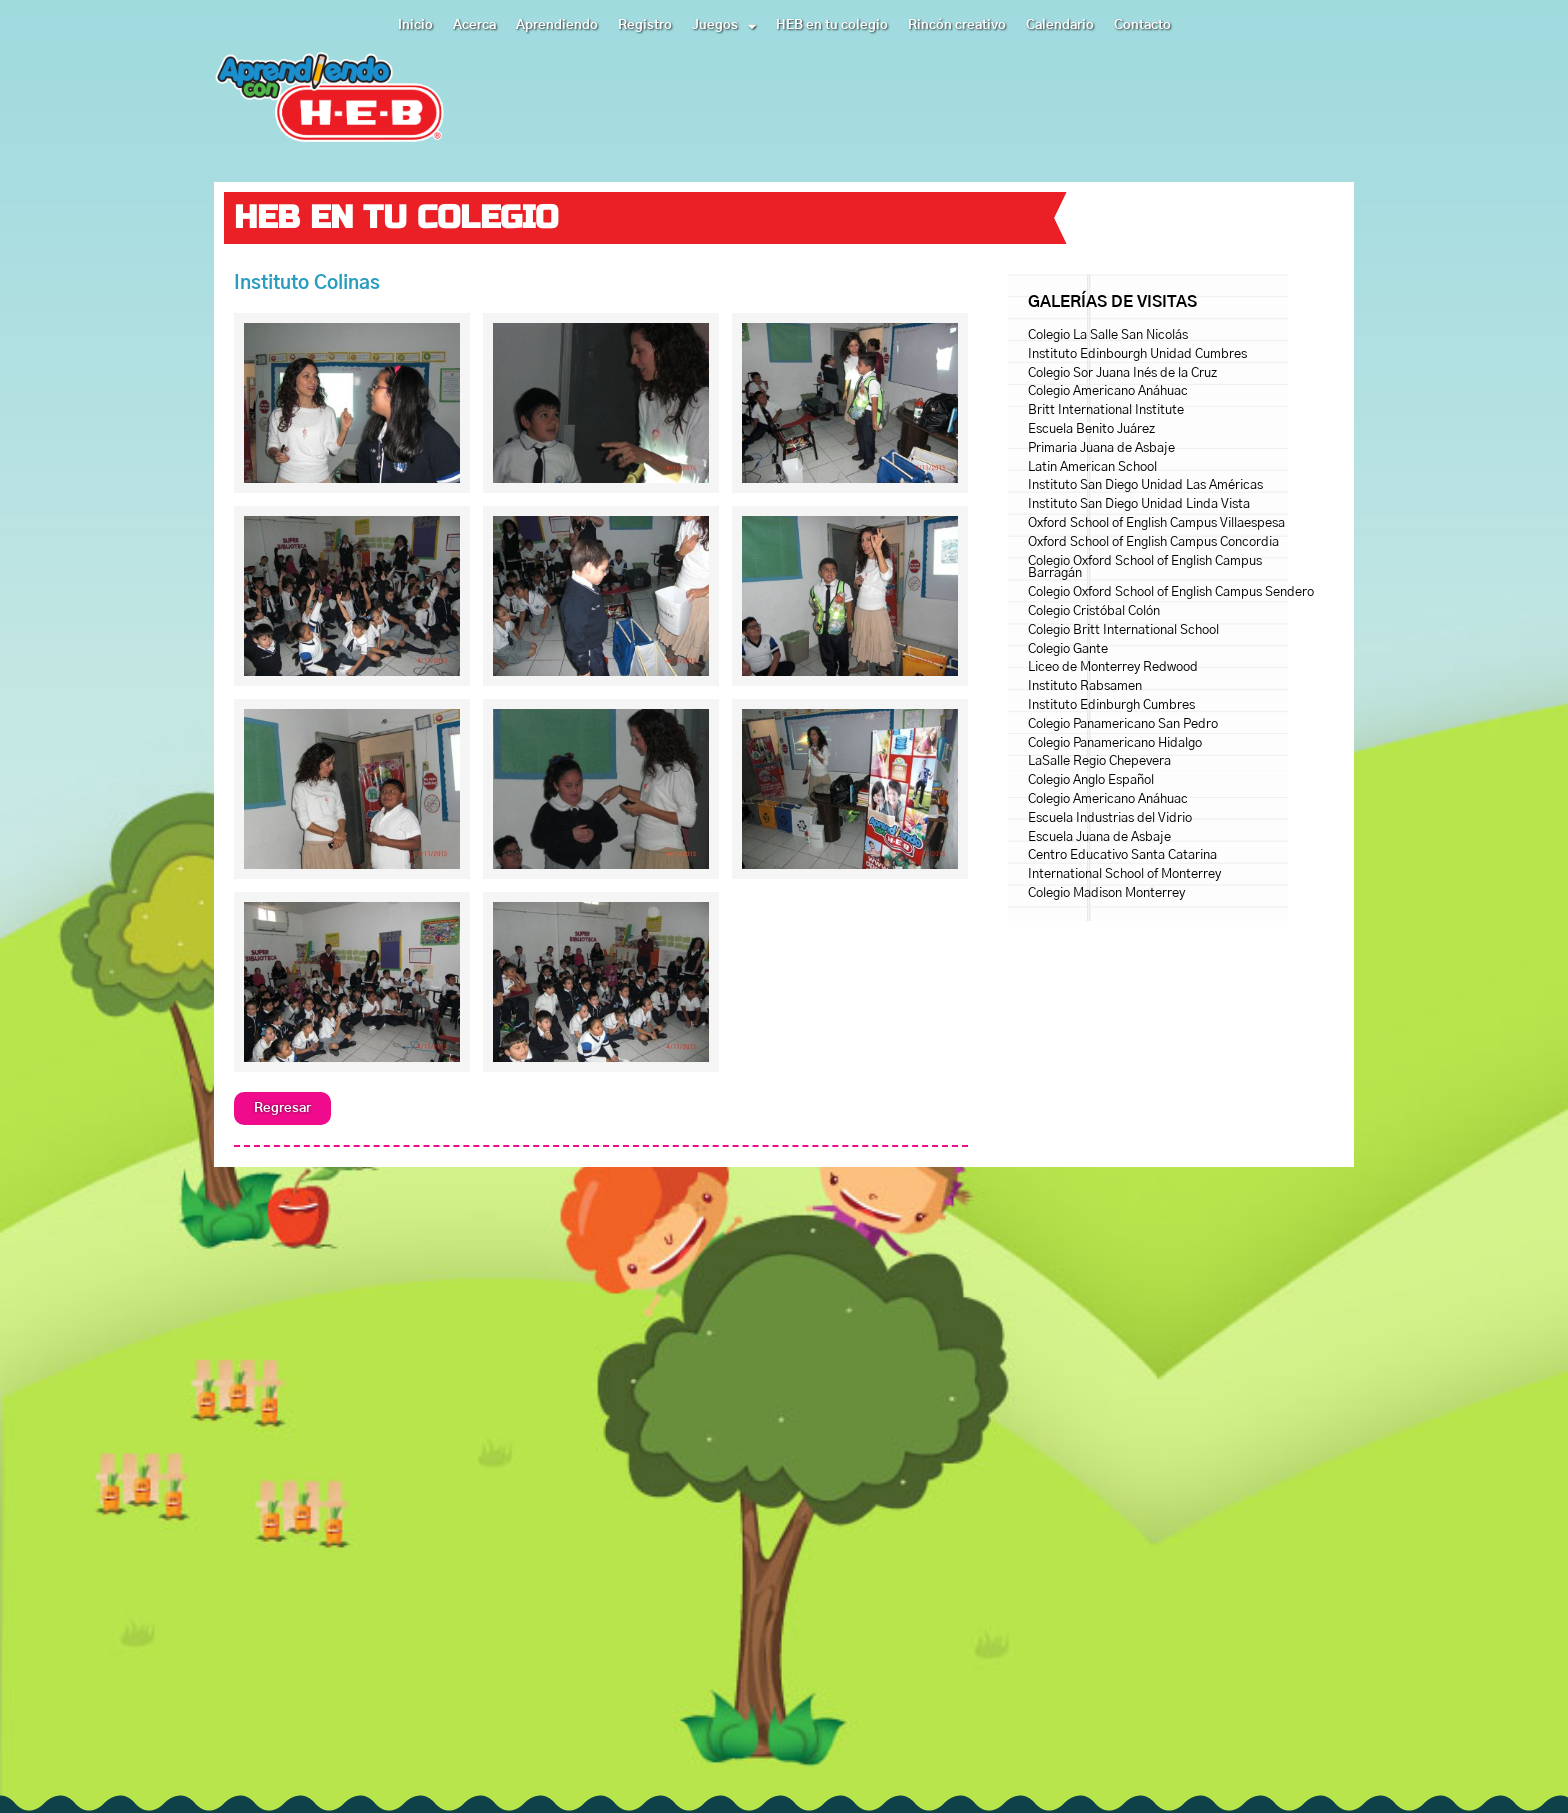  Describe the element at coordinates (832, 25) in the screenshot. I see `HEB en tu colegio` at that location.